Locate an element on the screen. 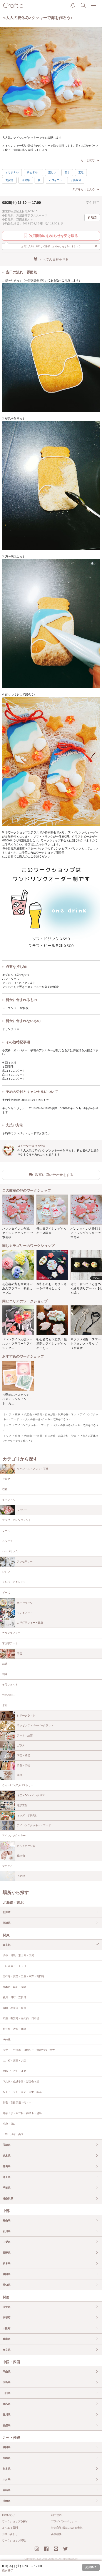 This screenshot has height=2576, width=102. クレイアート is located at coordinates (16, 1613).